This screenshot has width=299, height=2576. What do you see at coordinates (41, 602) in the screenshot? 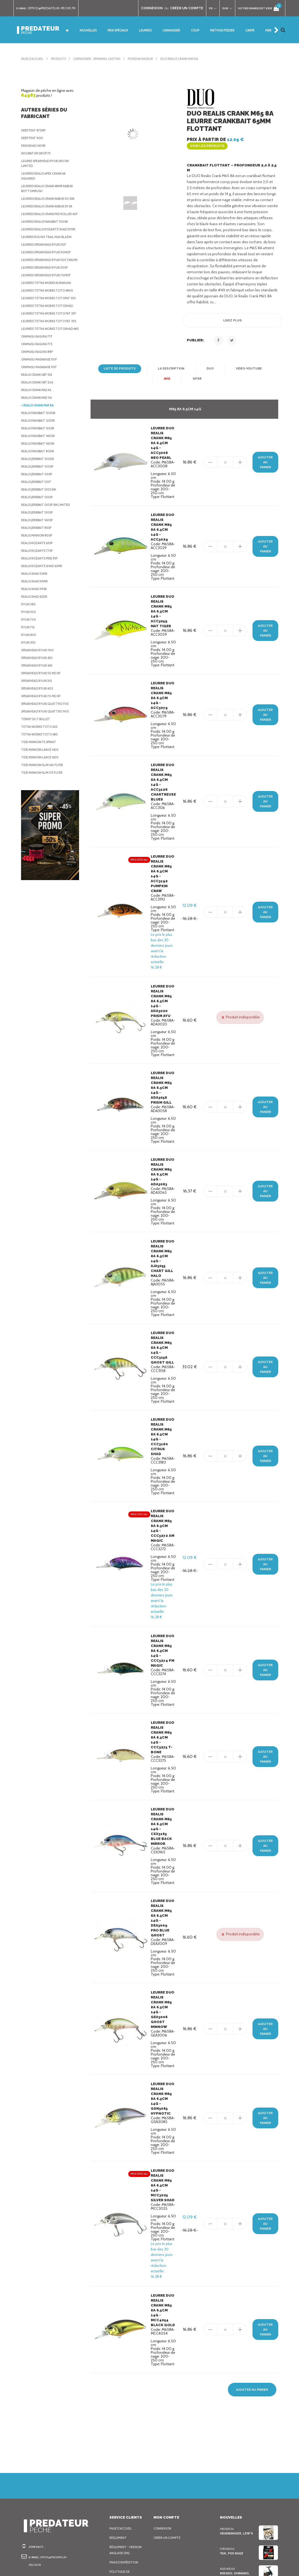
I see `Realis Rozante Perj 95F` at bounding box center [41, 602].